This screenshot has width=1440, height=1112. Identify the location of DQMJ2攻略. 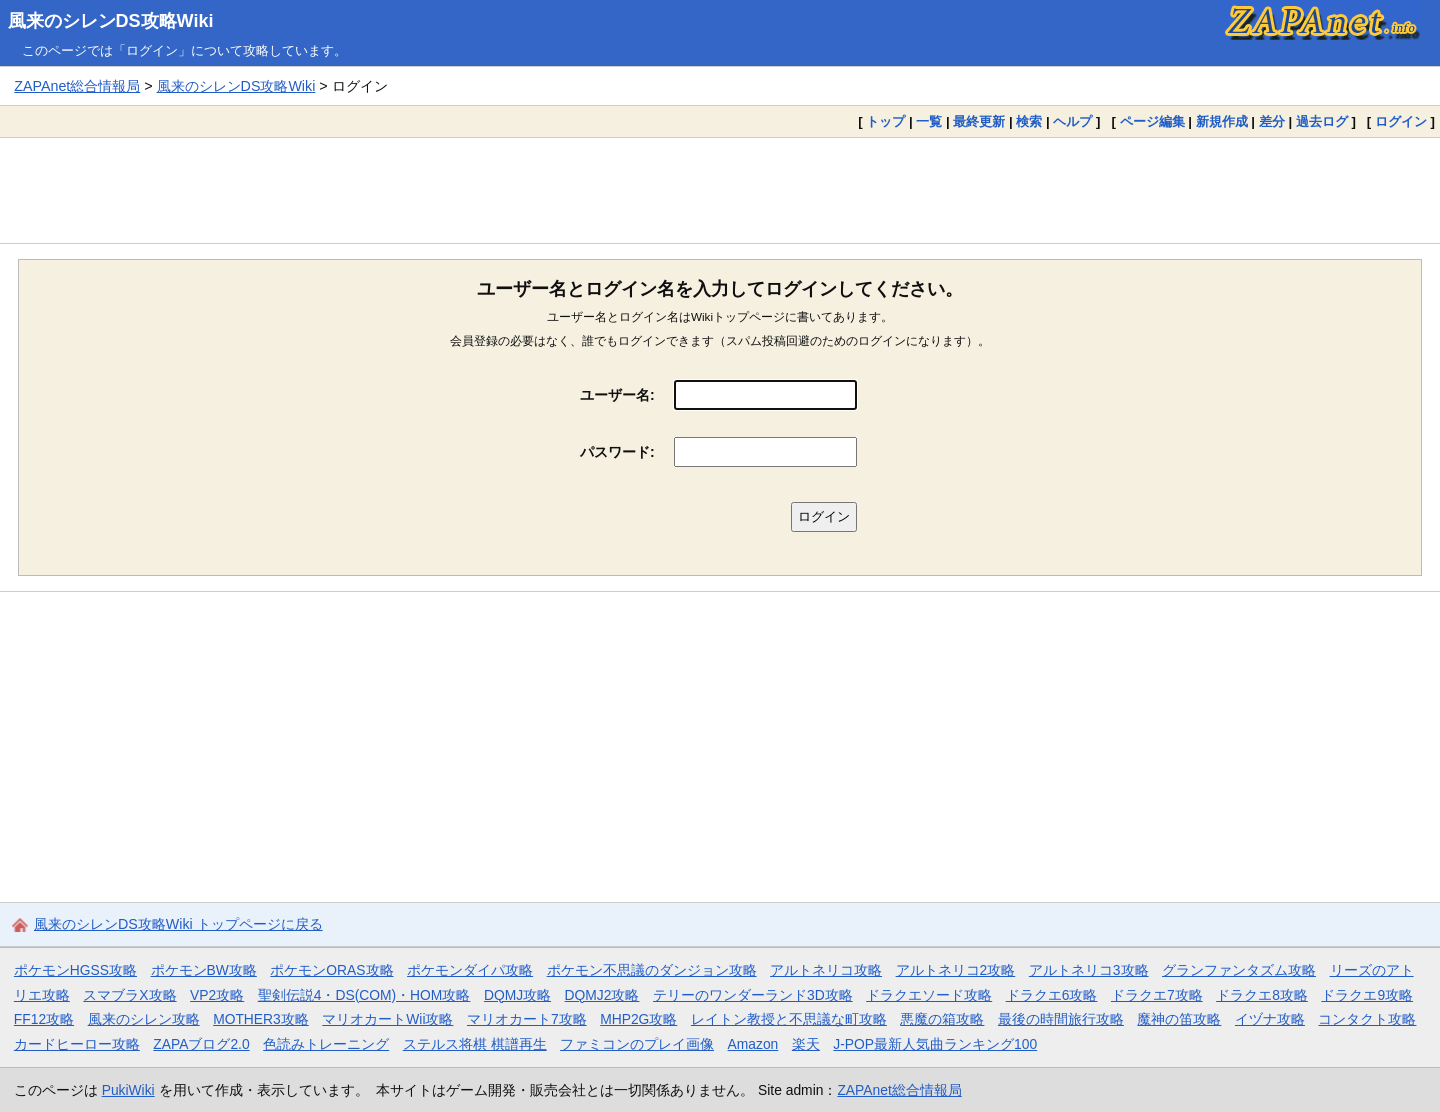
(602, 995).